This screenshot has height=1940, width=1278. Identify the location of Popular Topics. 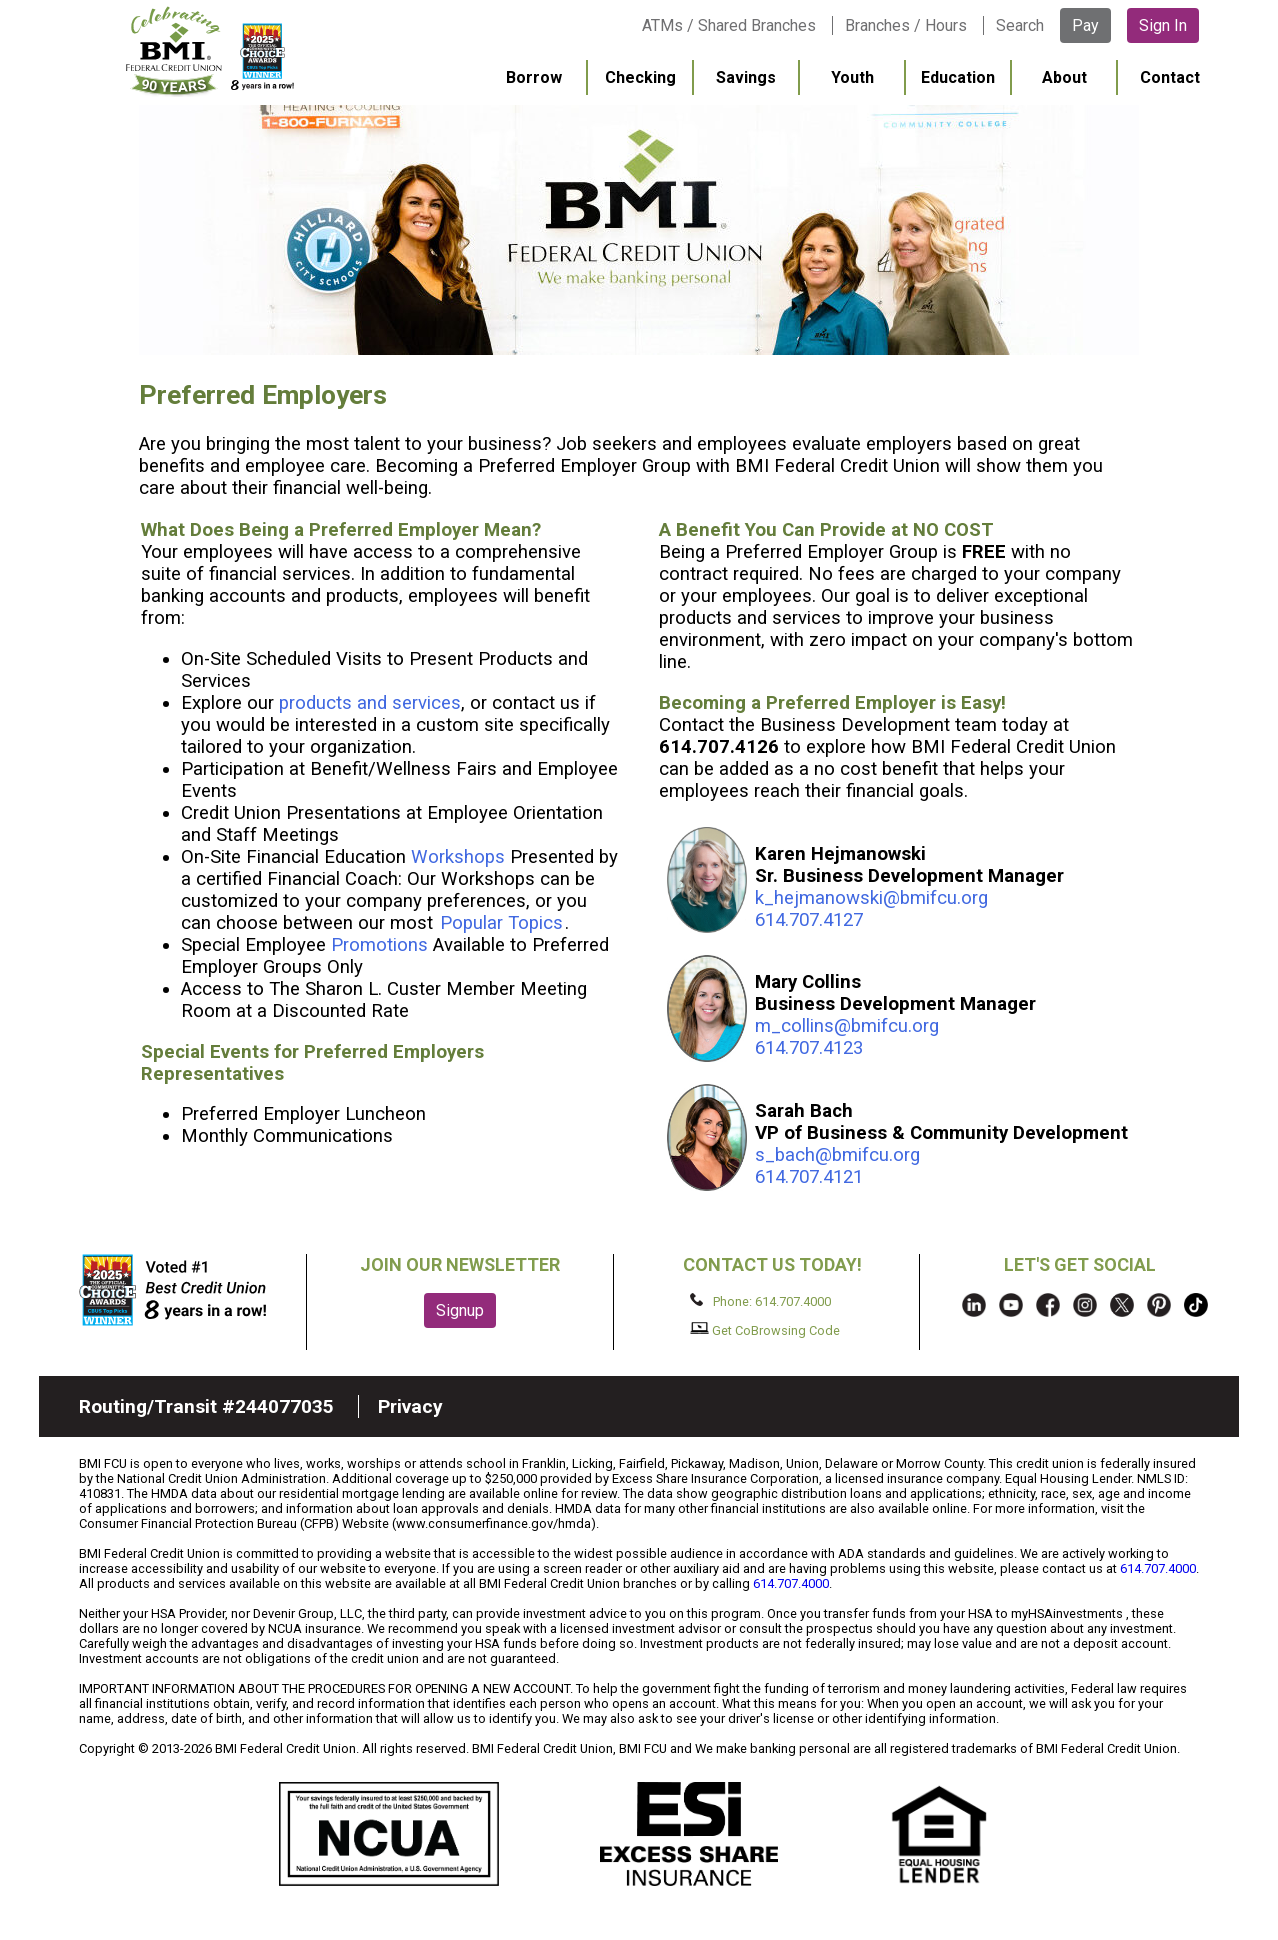
(501, 923).